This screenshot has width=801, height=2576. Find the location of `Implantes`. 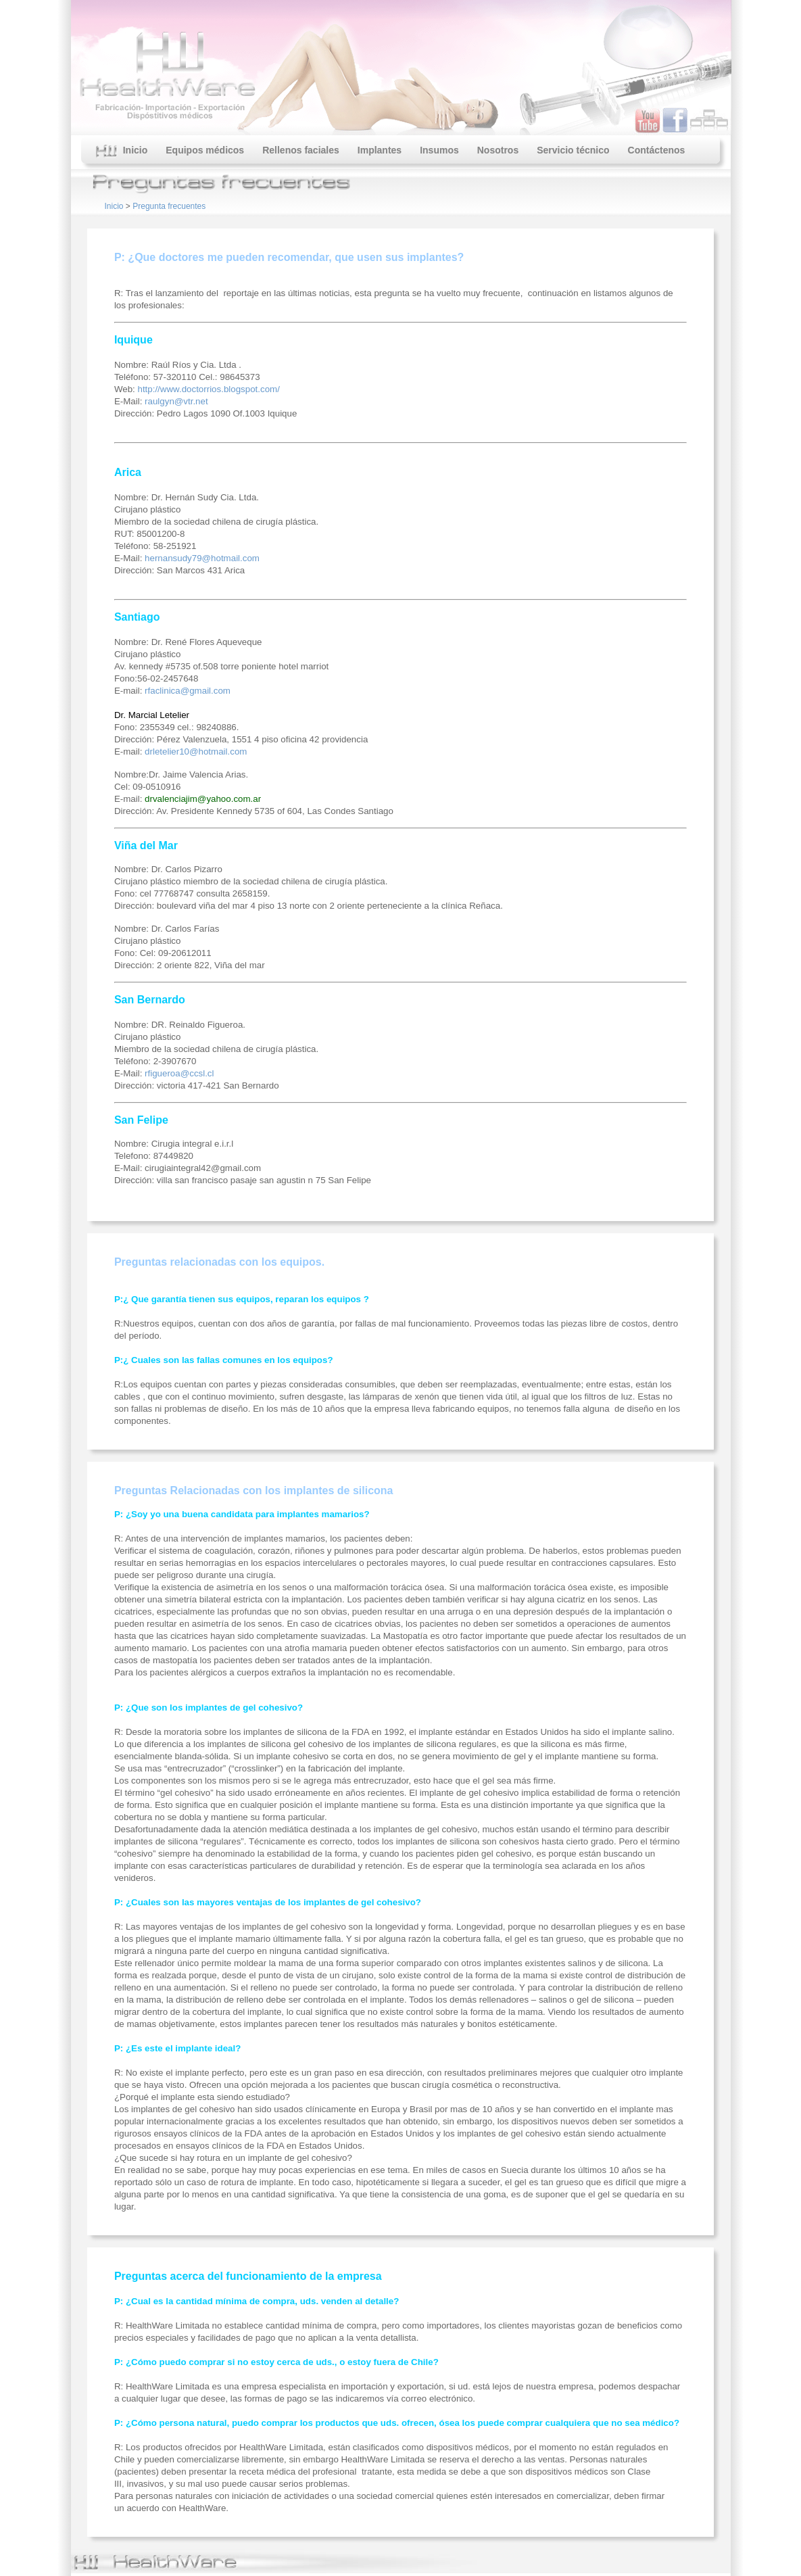

Implantes is located at coordinates (380, 150).